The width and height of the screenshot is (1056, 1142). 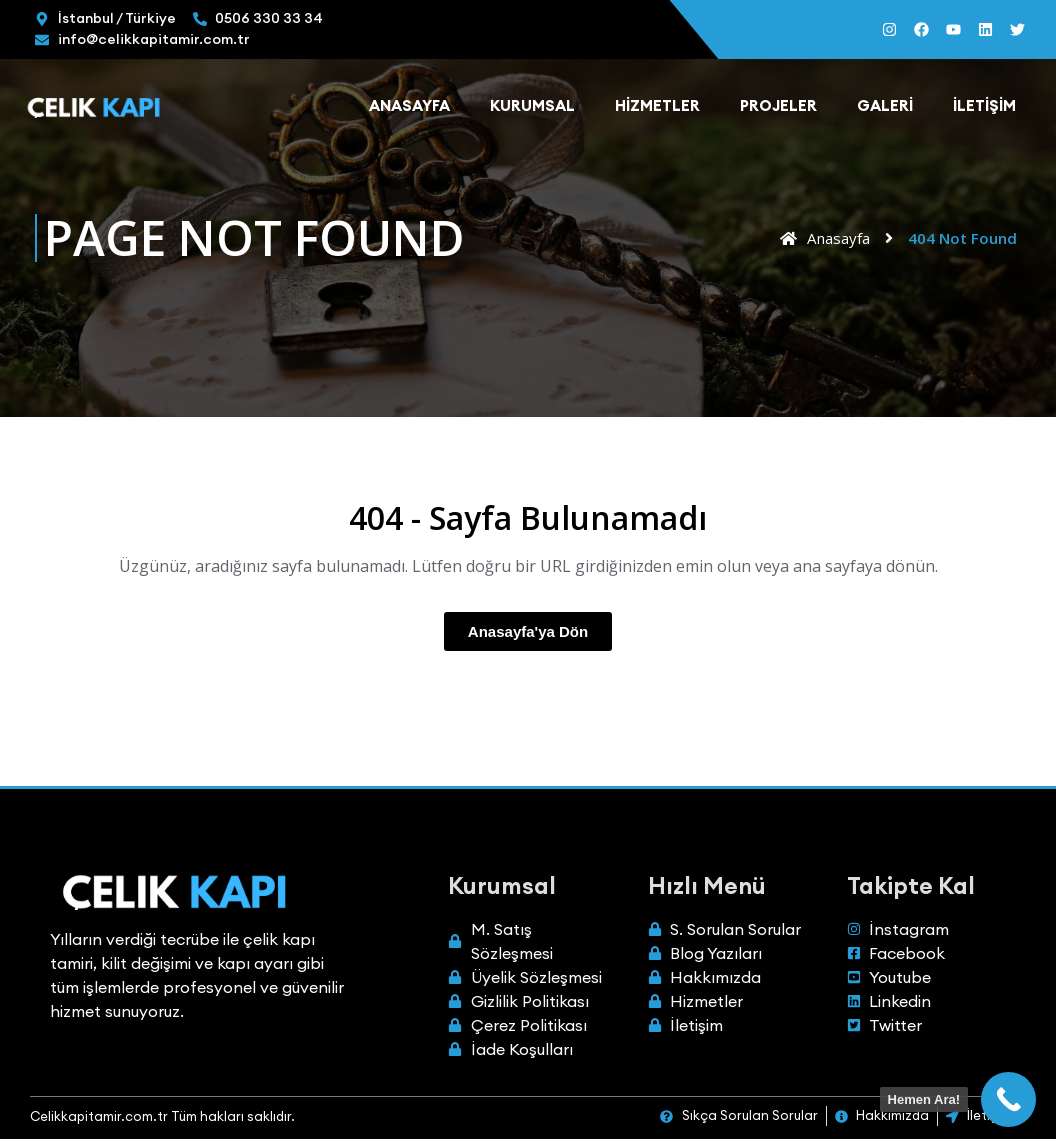 I want to click on İletişim, so click(x=984, y=108).